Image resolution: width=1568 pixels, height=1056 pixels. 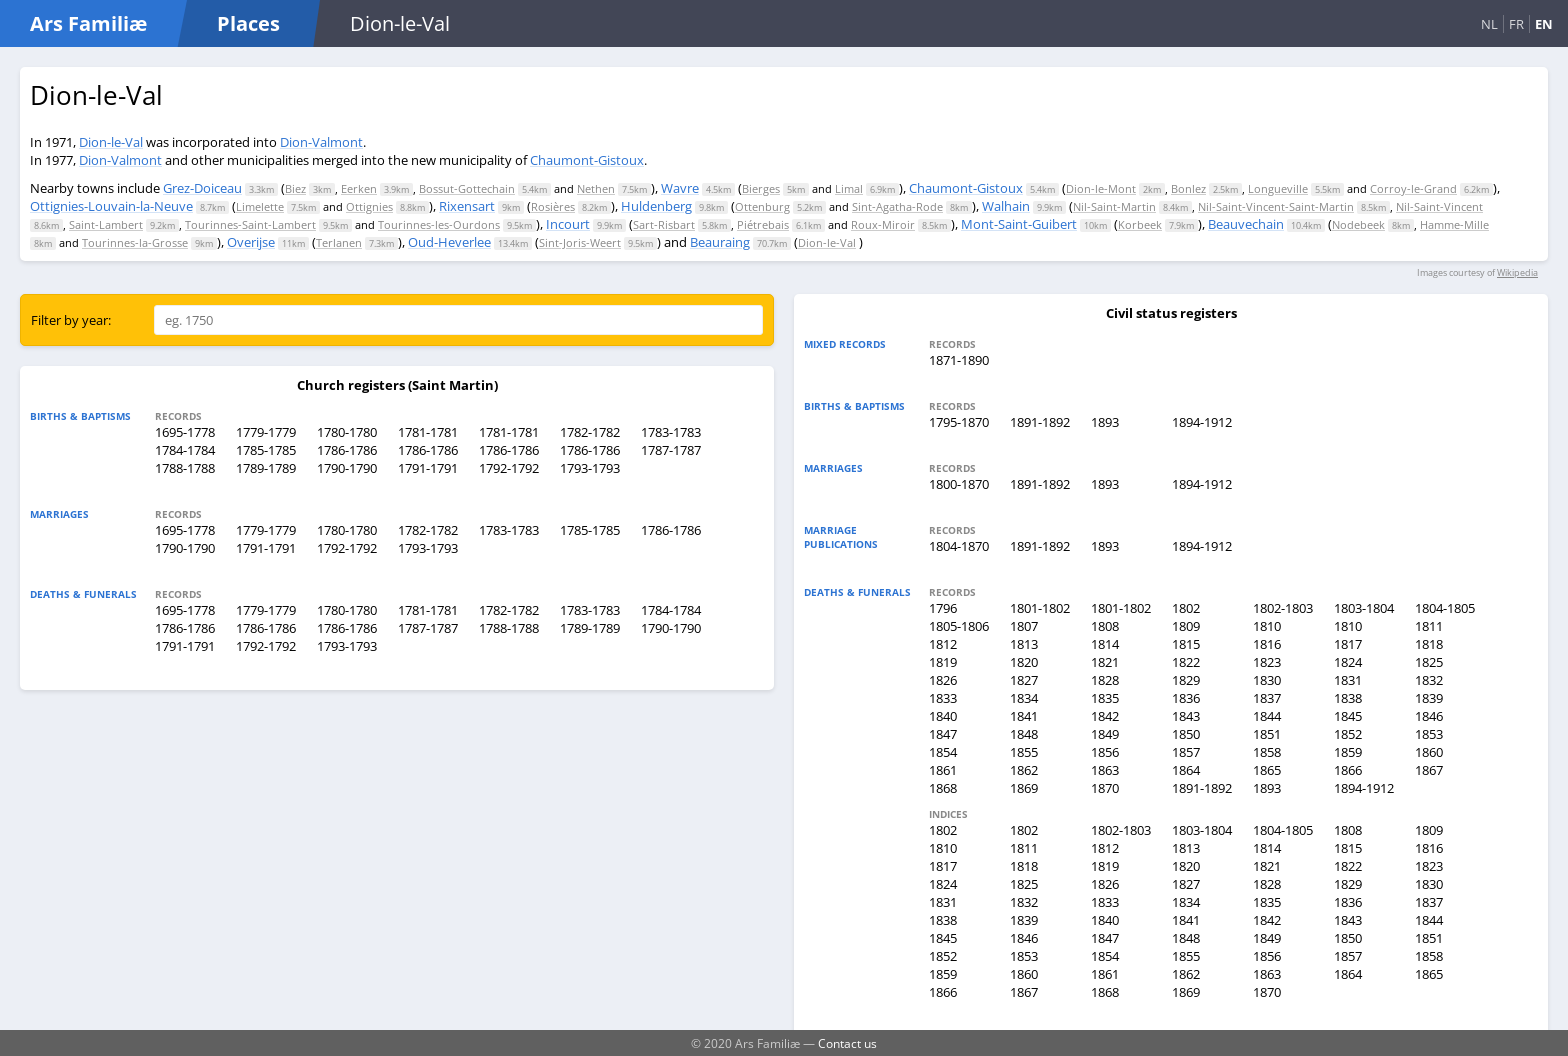 What do you see at coordinates (959, 422) in the screenshot?
I see `1795-1870` at bounding box center [959, 422].